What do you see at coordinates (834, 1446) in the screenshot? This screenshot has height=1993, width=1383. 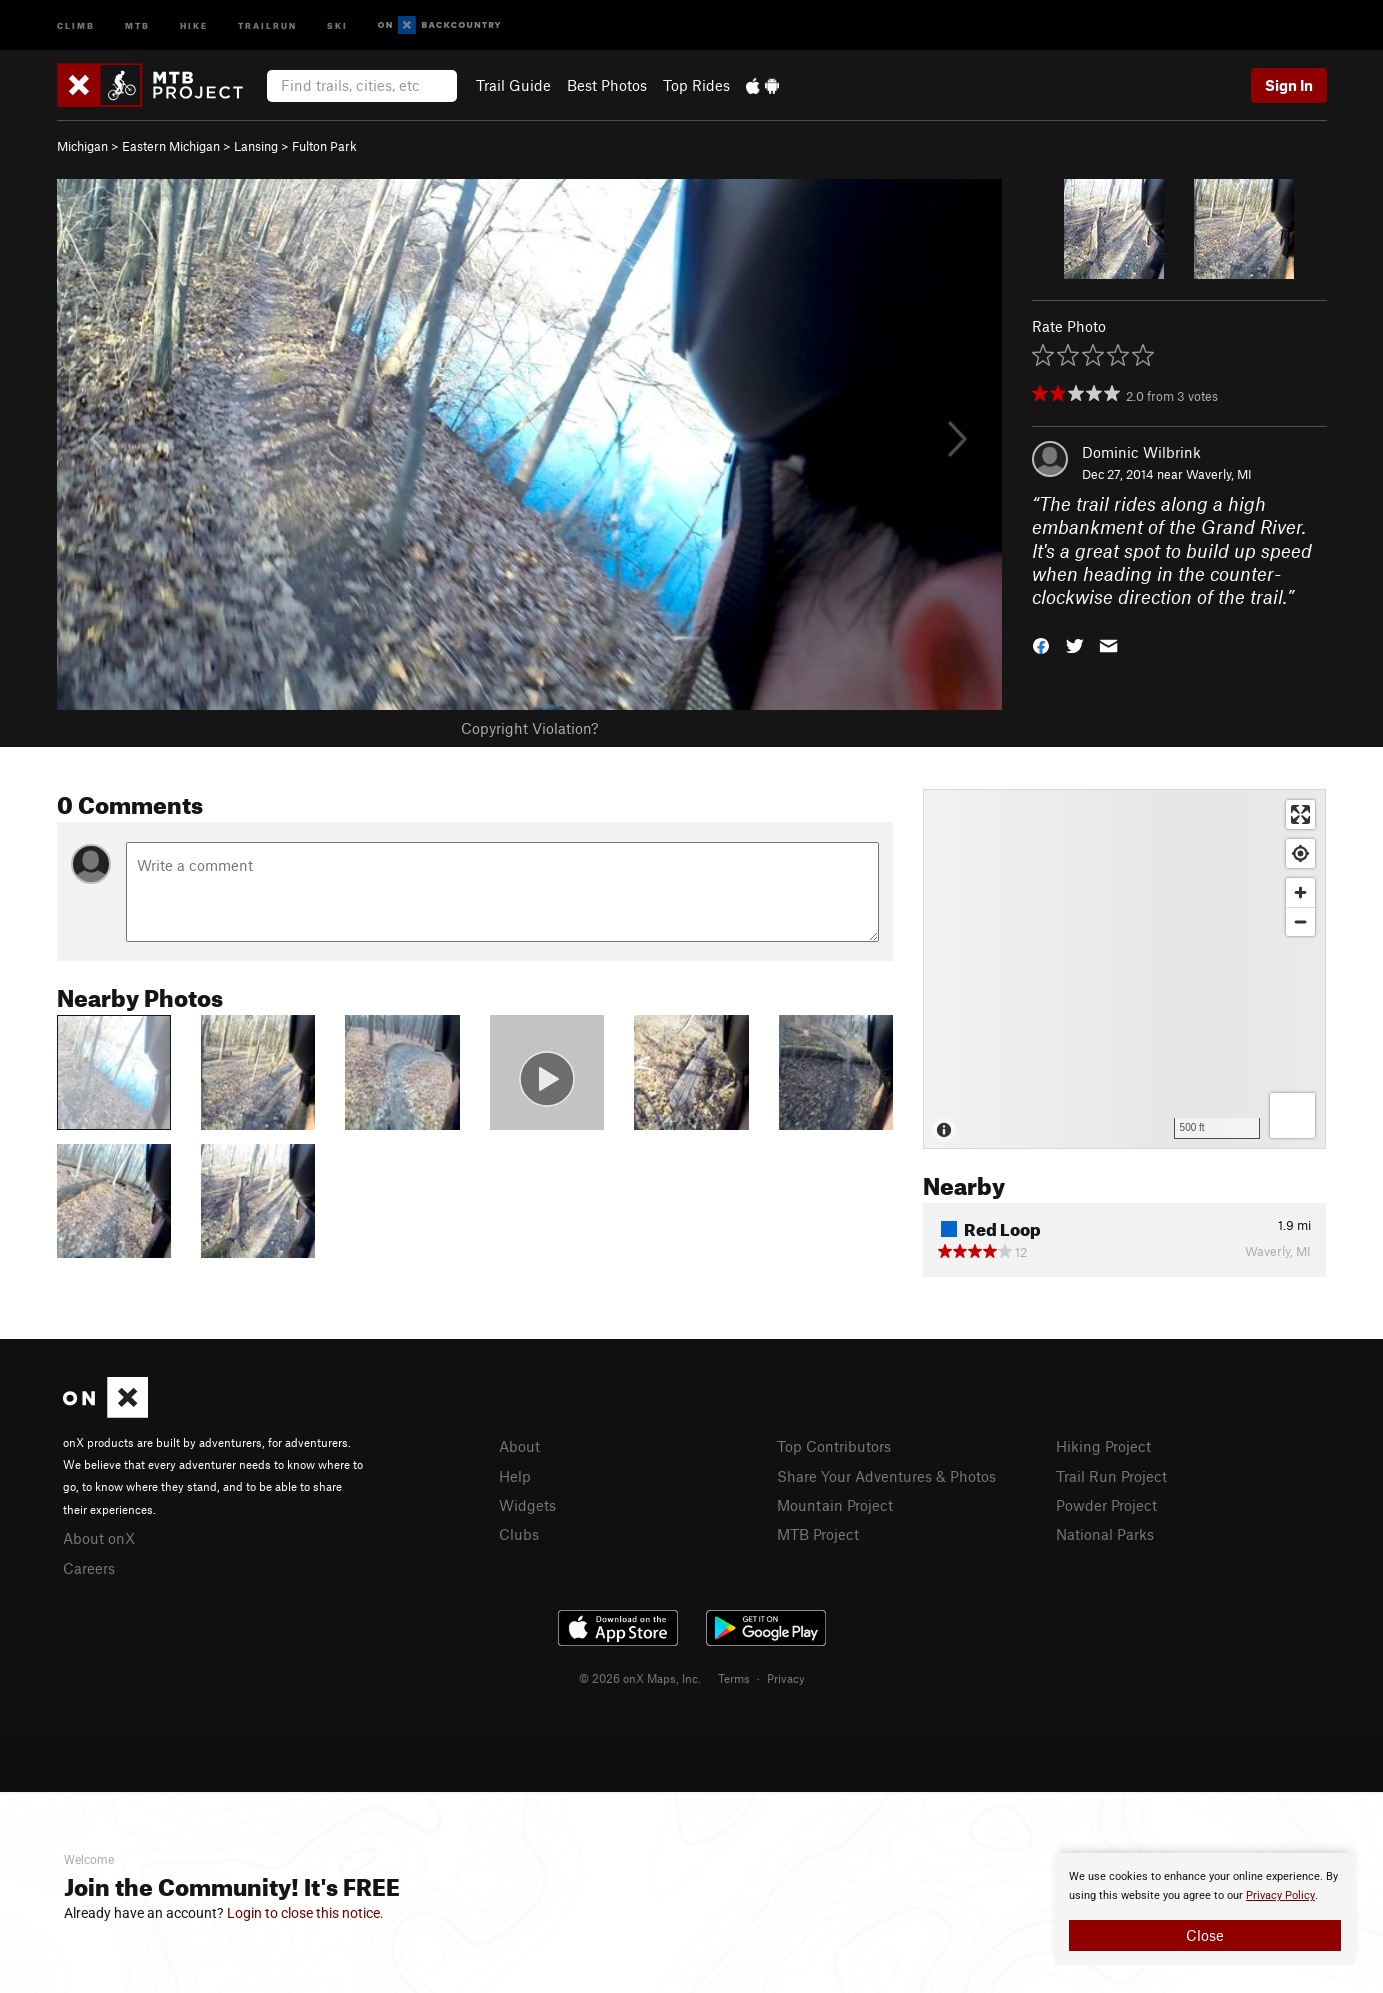 I see `Top Contributors` at bounding box center [834, 1446].